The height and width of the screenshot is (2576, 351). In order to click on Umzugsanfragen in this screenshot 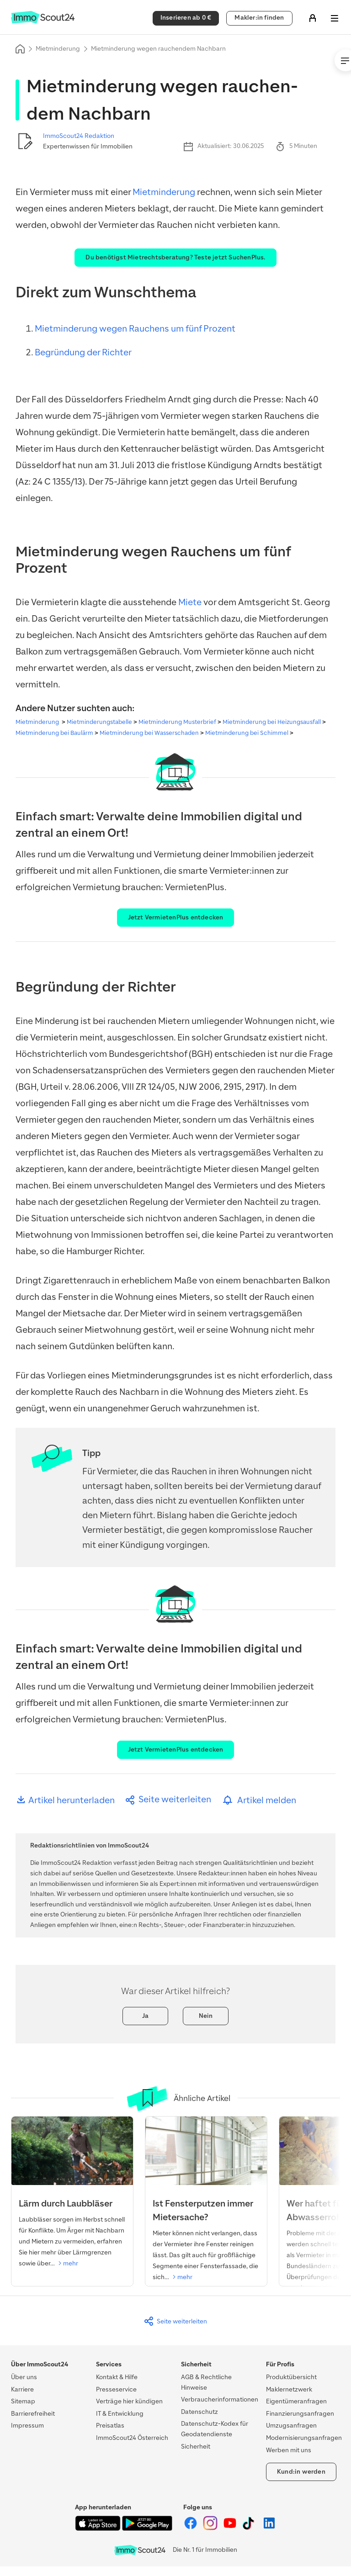, I will do `click(291, 2425)`.